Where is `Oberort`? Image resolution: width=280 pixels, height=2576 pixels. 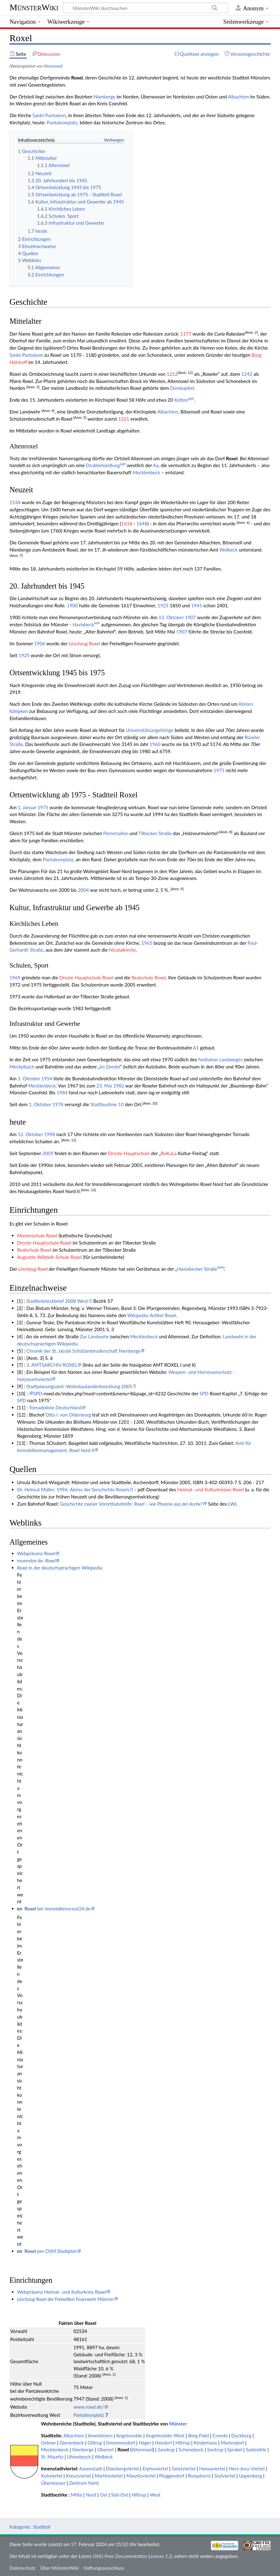
Oberort is located at coordinates (105, 2449).